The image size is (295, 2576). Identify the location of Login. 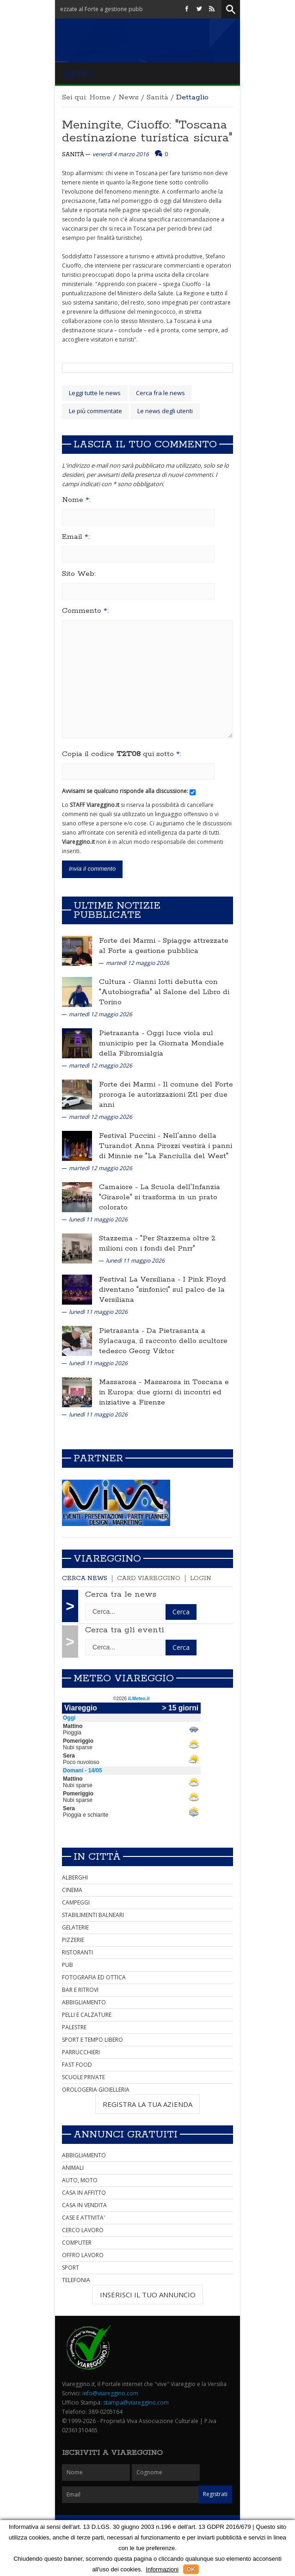
(200, 1578).